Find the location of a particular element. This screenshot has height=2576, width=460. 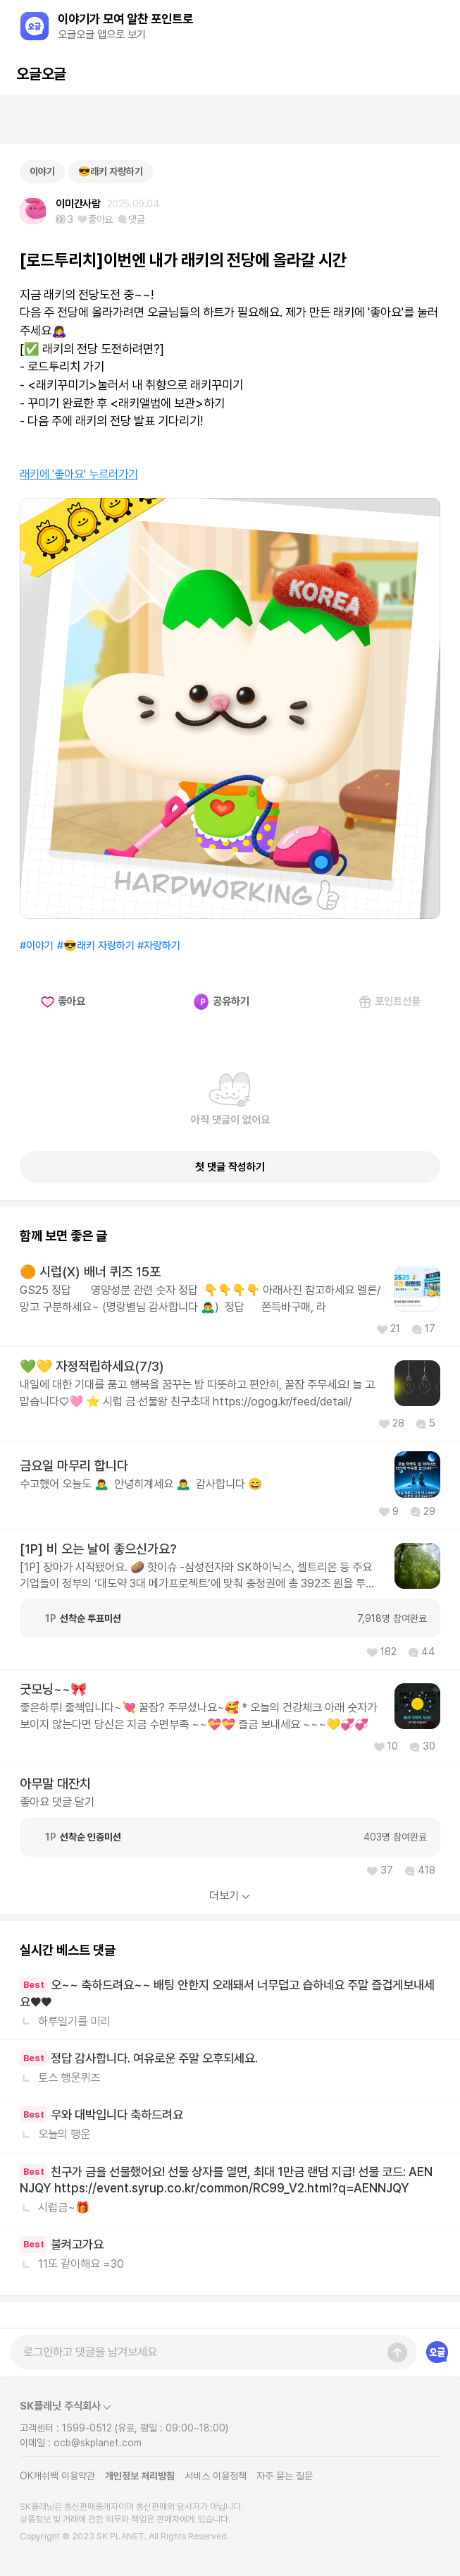

GS25 정답 영양성분 관련 숫자 정답 👇👇👇👇 아래사진 참고하세요 멜론/망고 구분하세요~ (명랑별님 감사합니다 🙇‍♂️) 정답 쫀득바구매, 라 is located at coordinates (200, 1298).